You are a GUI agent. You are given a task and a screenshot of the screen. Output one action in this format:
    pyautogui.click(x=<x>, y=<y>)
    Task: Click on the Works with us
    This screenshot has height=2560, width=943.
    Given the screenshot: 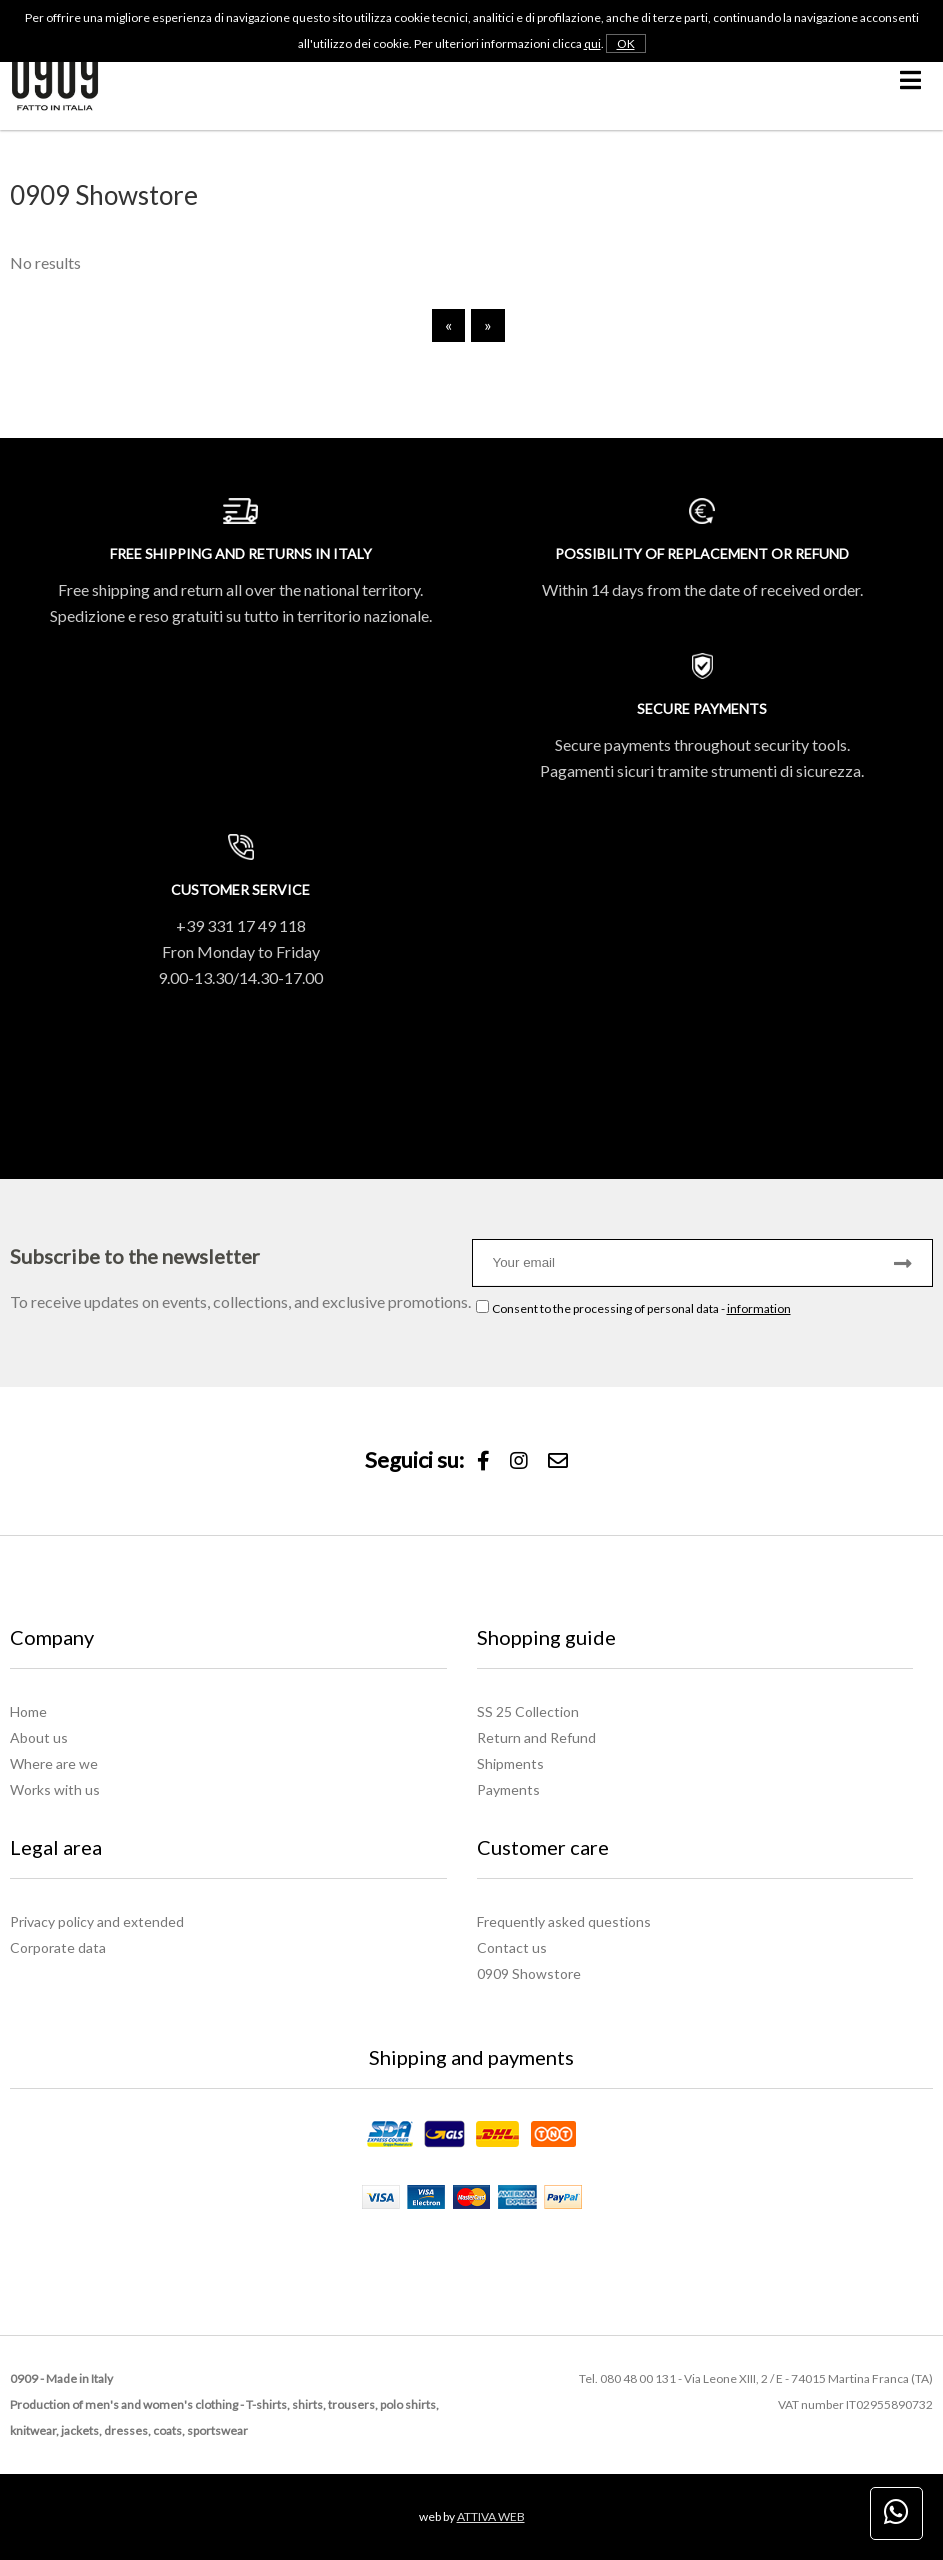 What is the action you would take?
    pyautogui.click(x=55, y=1789)
    